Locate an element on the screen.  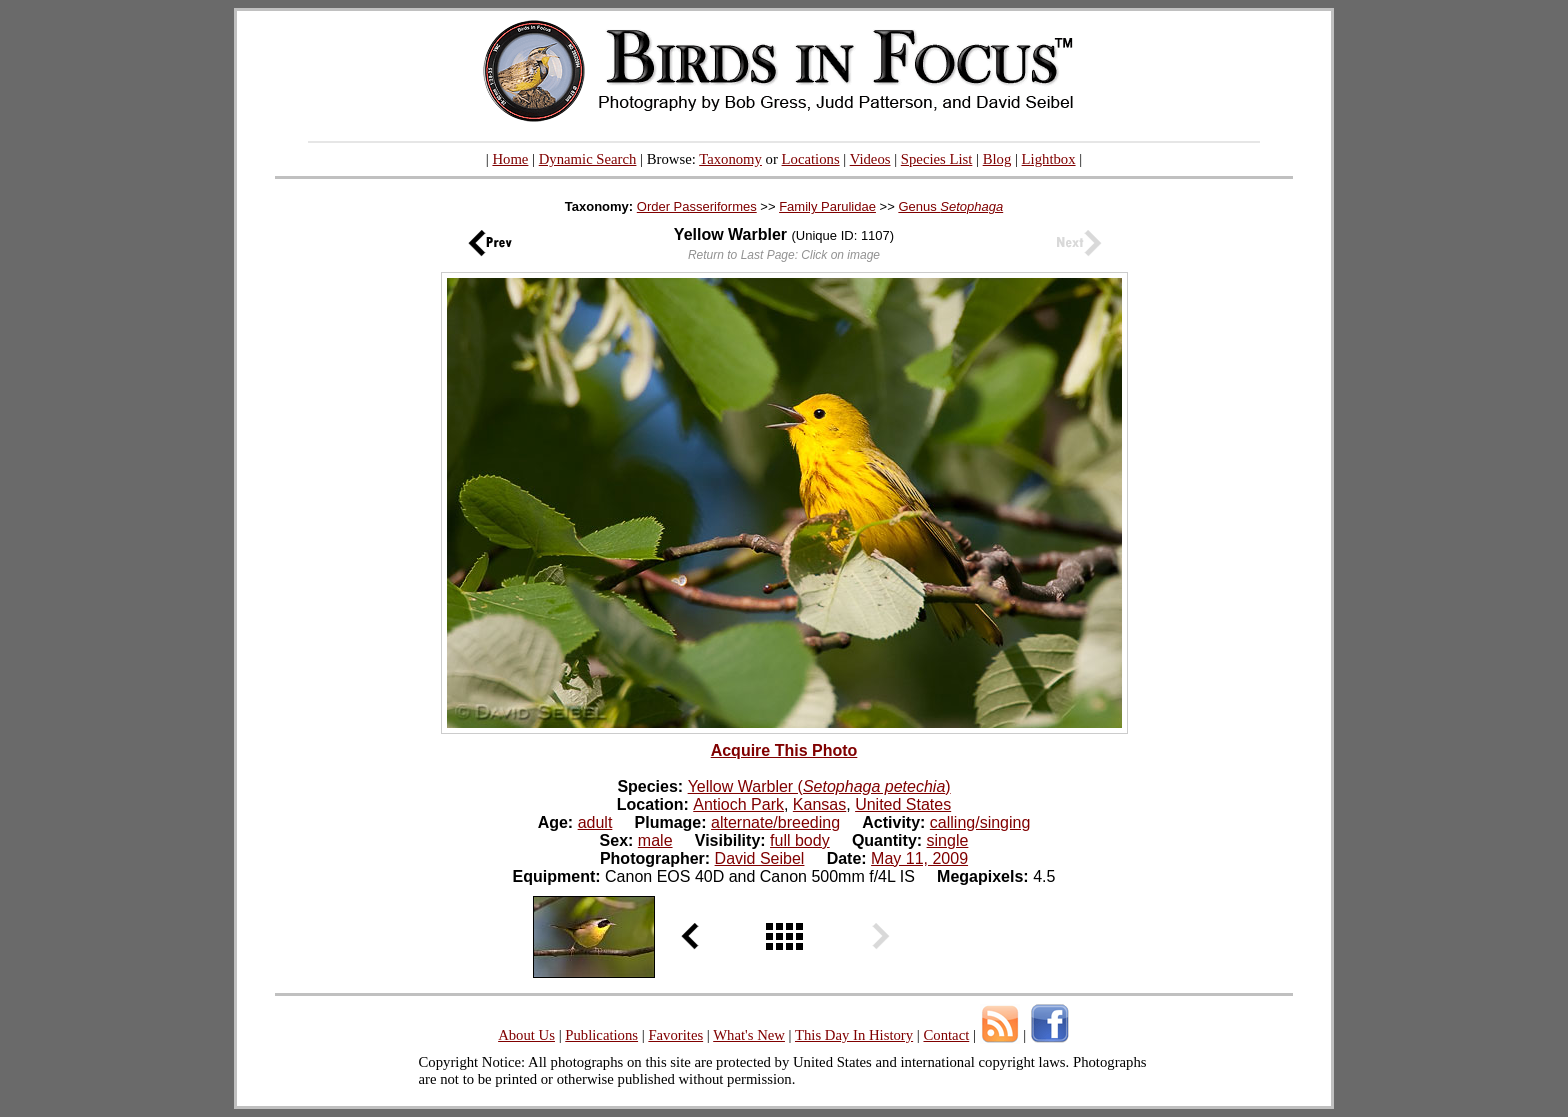
Taxonomy is located at coordinates (730, 159).